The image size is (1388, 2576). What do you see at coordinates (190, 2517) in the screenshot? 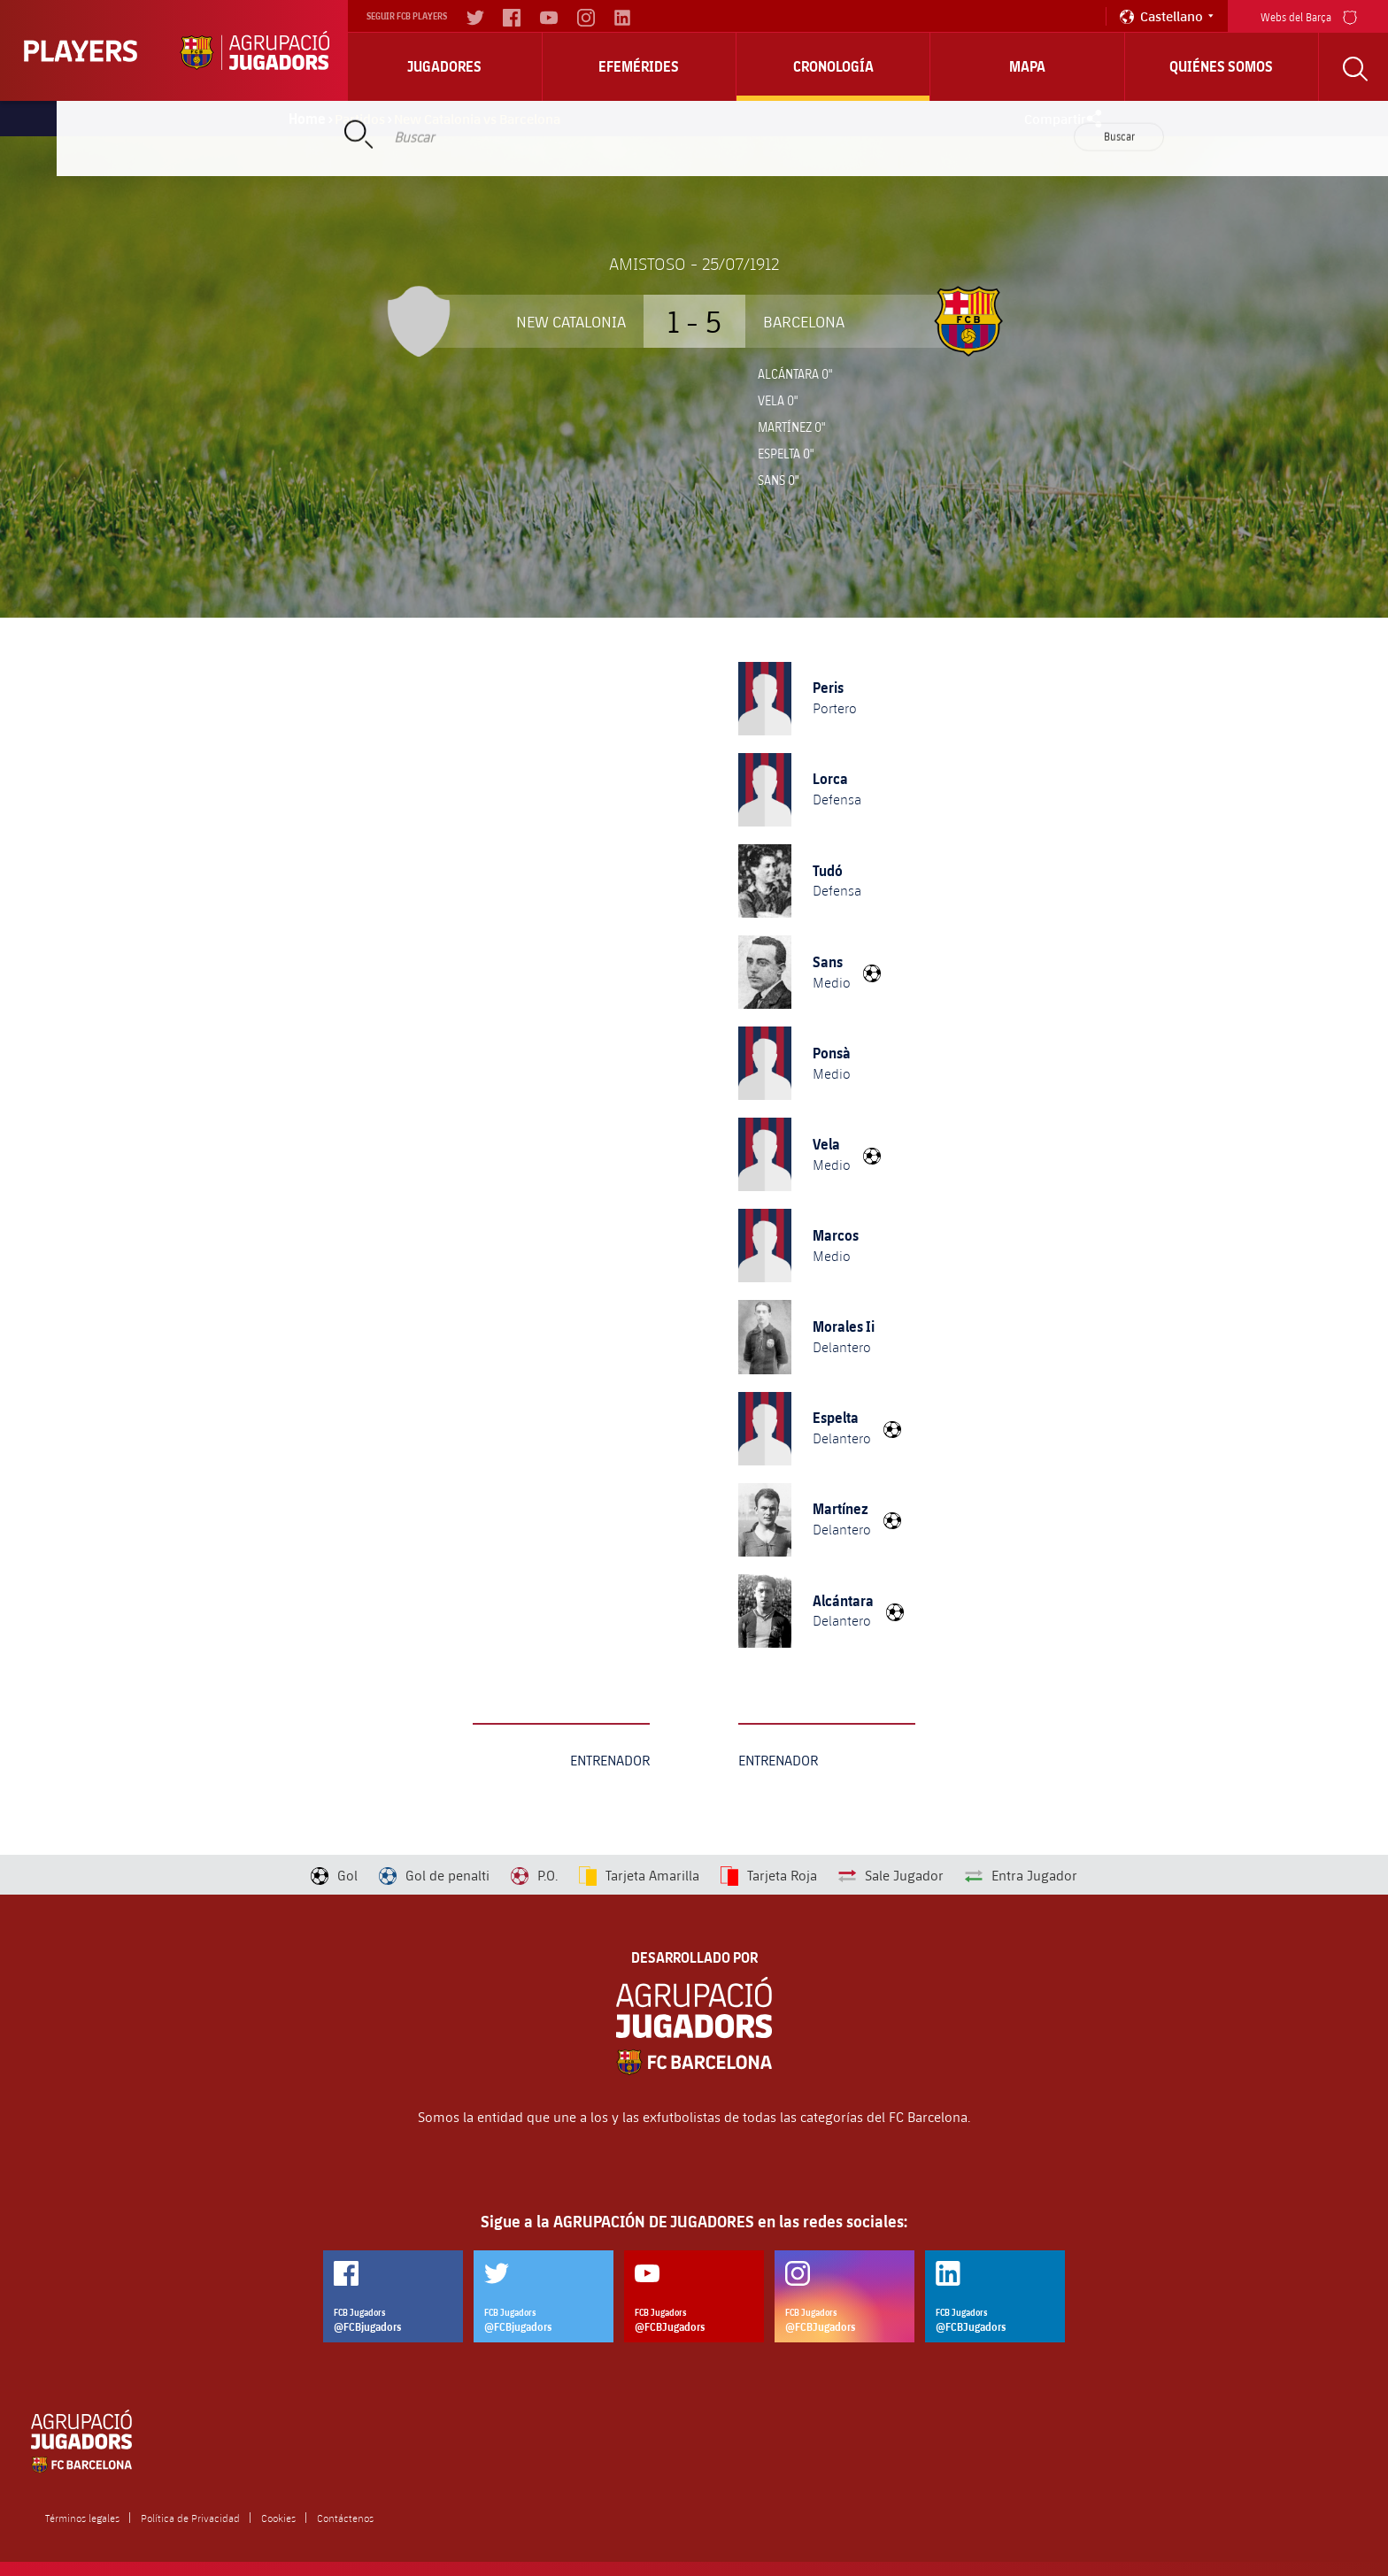
I see `Política de Privacidad` at bounding box center [190, 2517].